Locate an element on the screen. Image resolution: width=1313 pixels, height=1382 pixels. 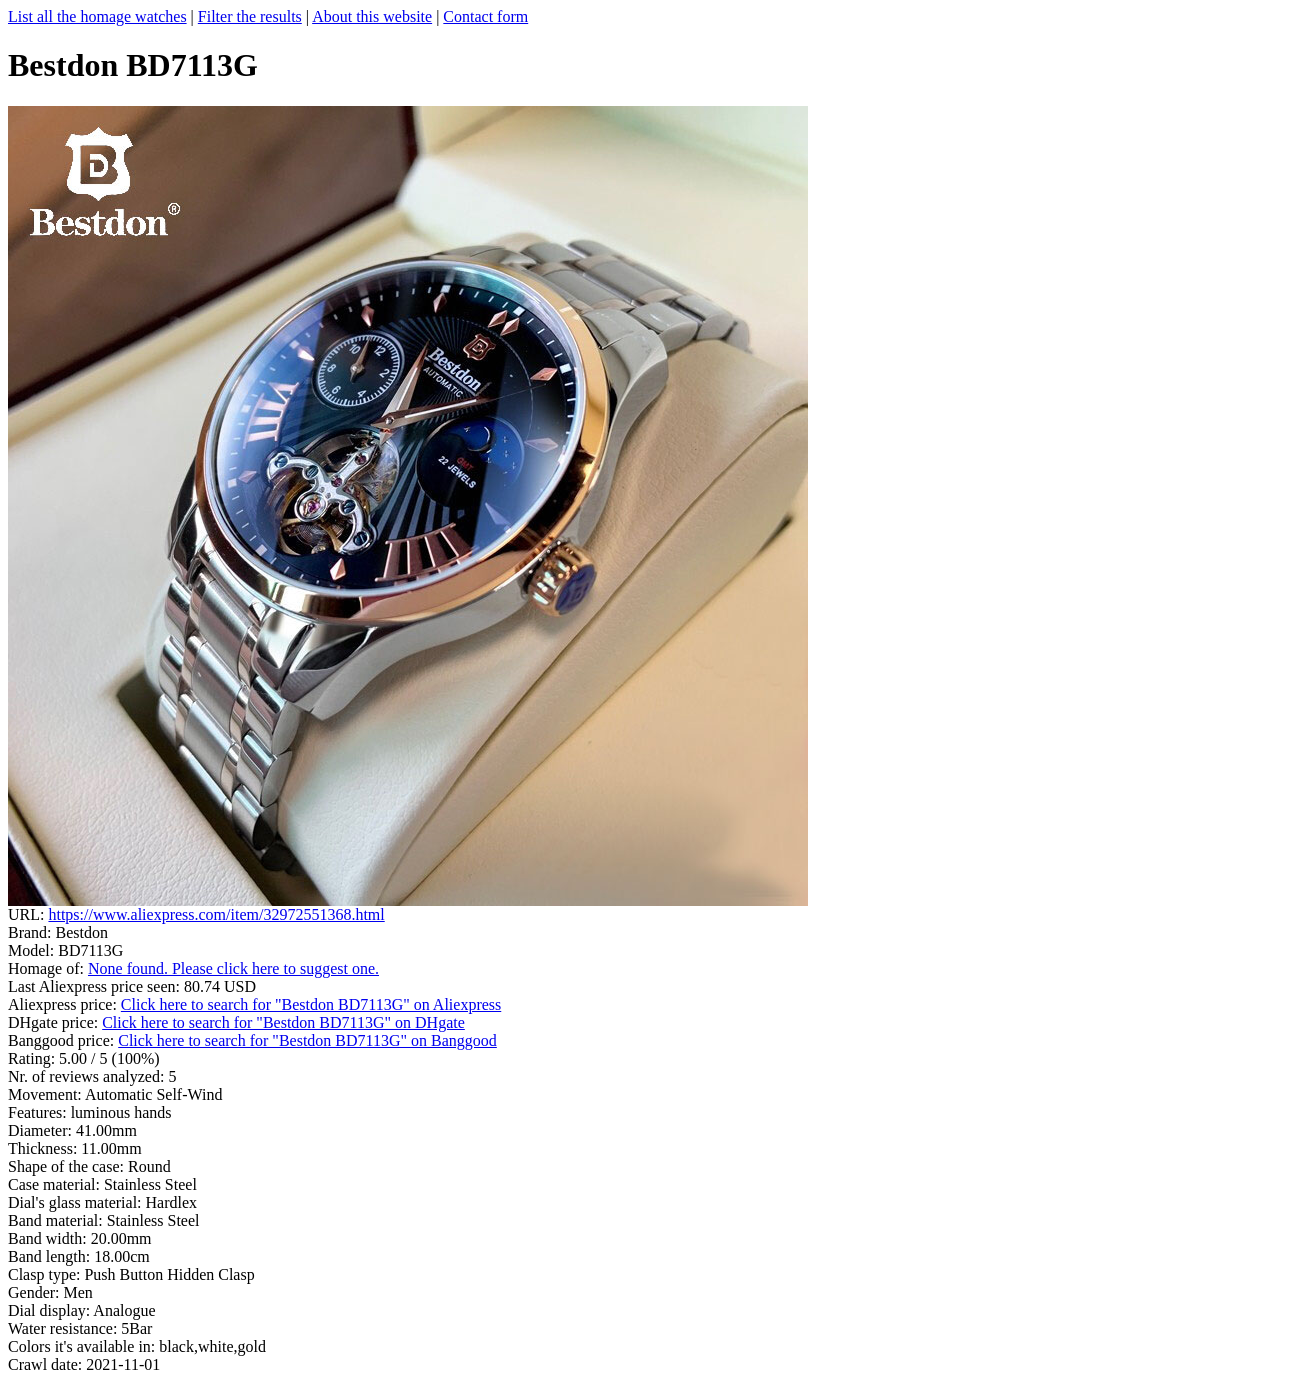
Banggood price: is located at coordinates (63, 1040).